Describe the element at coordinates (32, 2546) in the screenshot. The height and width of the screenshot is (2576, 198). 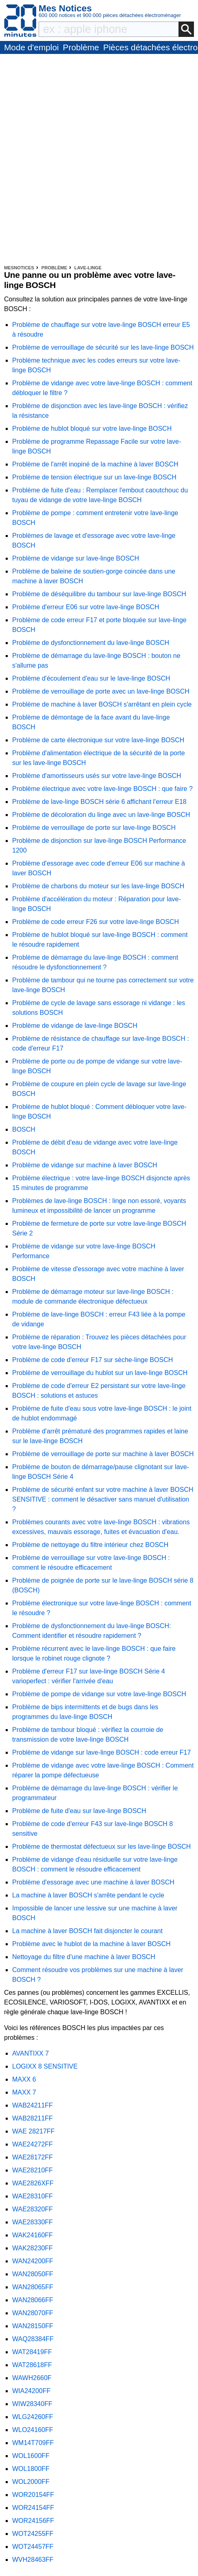
I see `WOT24457FF` at that location.